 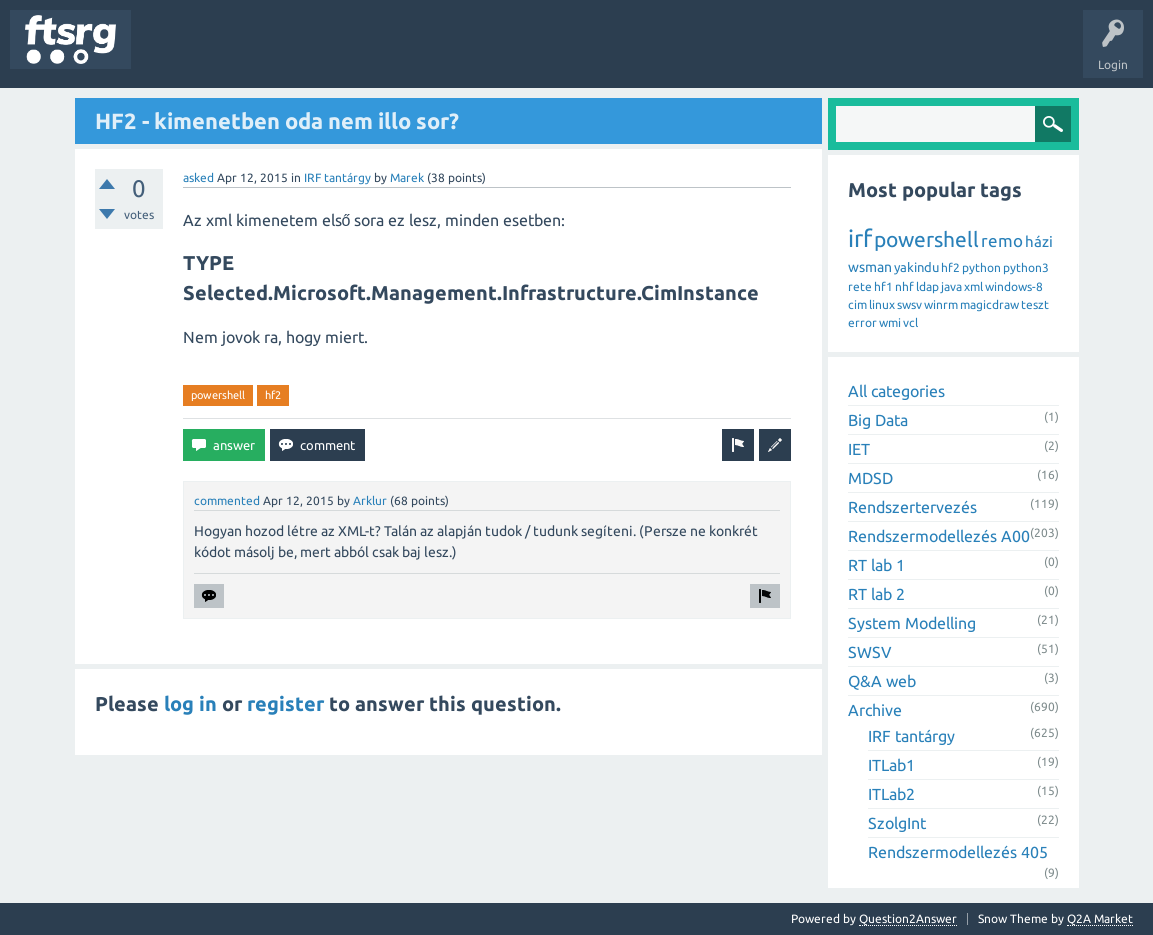 I want to click on commented, so click(x=227, y=500).